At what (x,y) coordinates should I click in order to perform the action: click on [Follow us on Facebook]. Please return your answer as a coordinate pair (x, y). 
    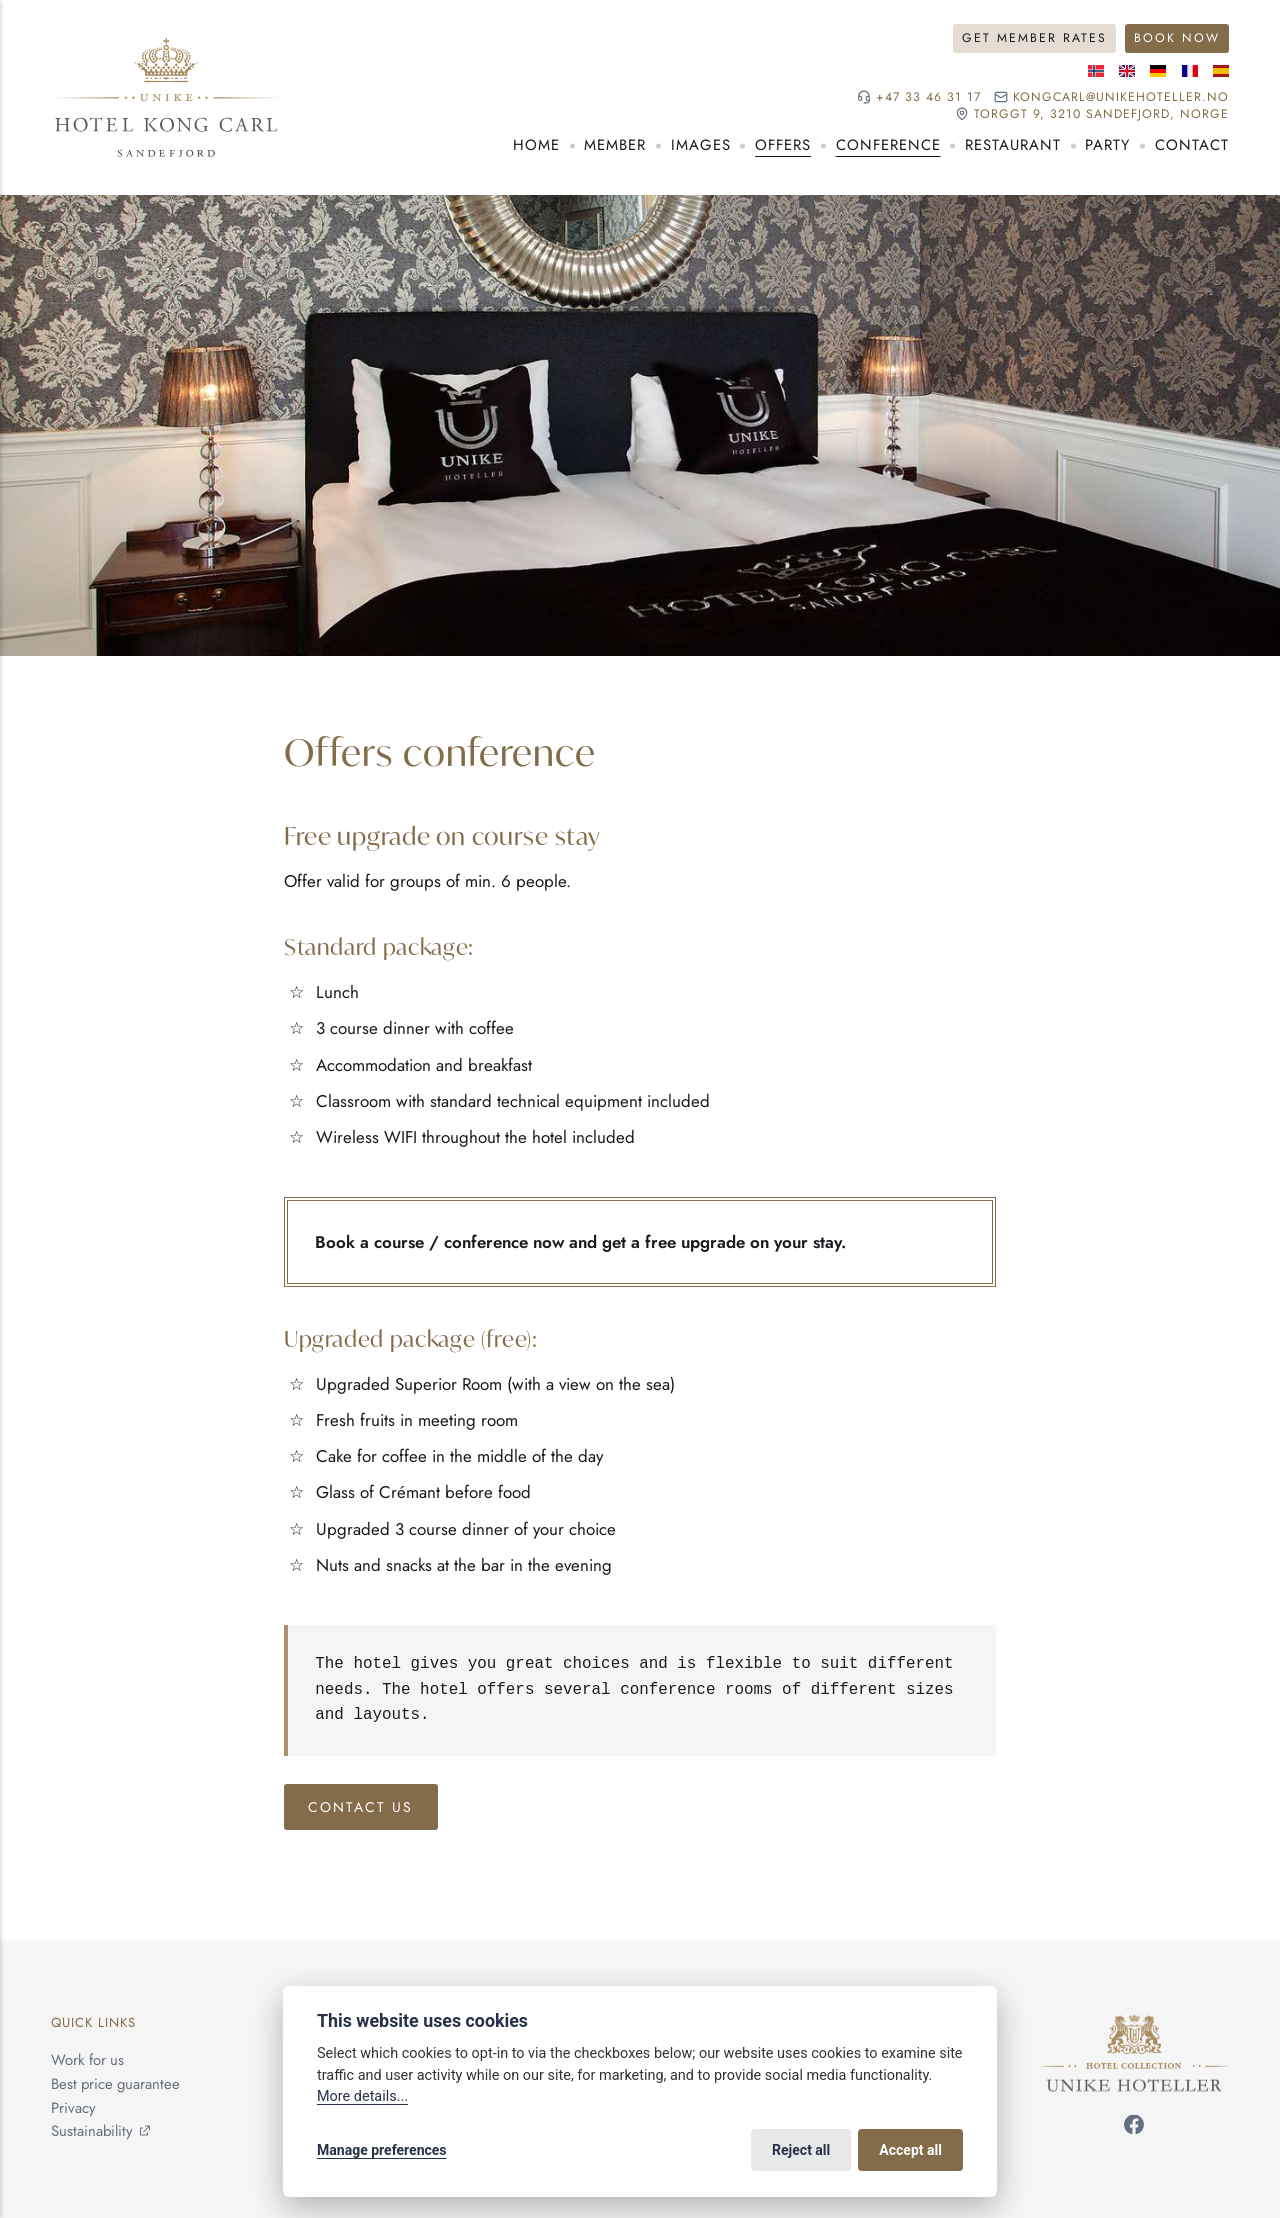
    Looking at the image, I should click on (1134, 2129).